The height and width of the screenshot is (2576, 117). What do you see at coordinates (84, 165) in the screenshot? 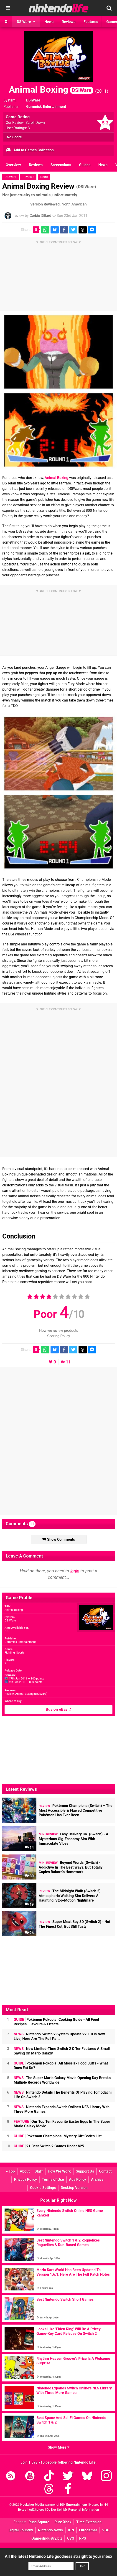
I see `Guides` at bounding box center [84, 165].